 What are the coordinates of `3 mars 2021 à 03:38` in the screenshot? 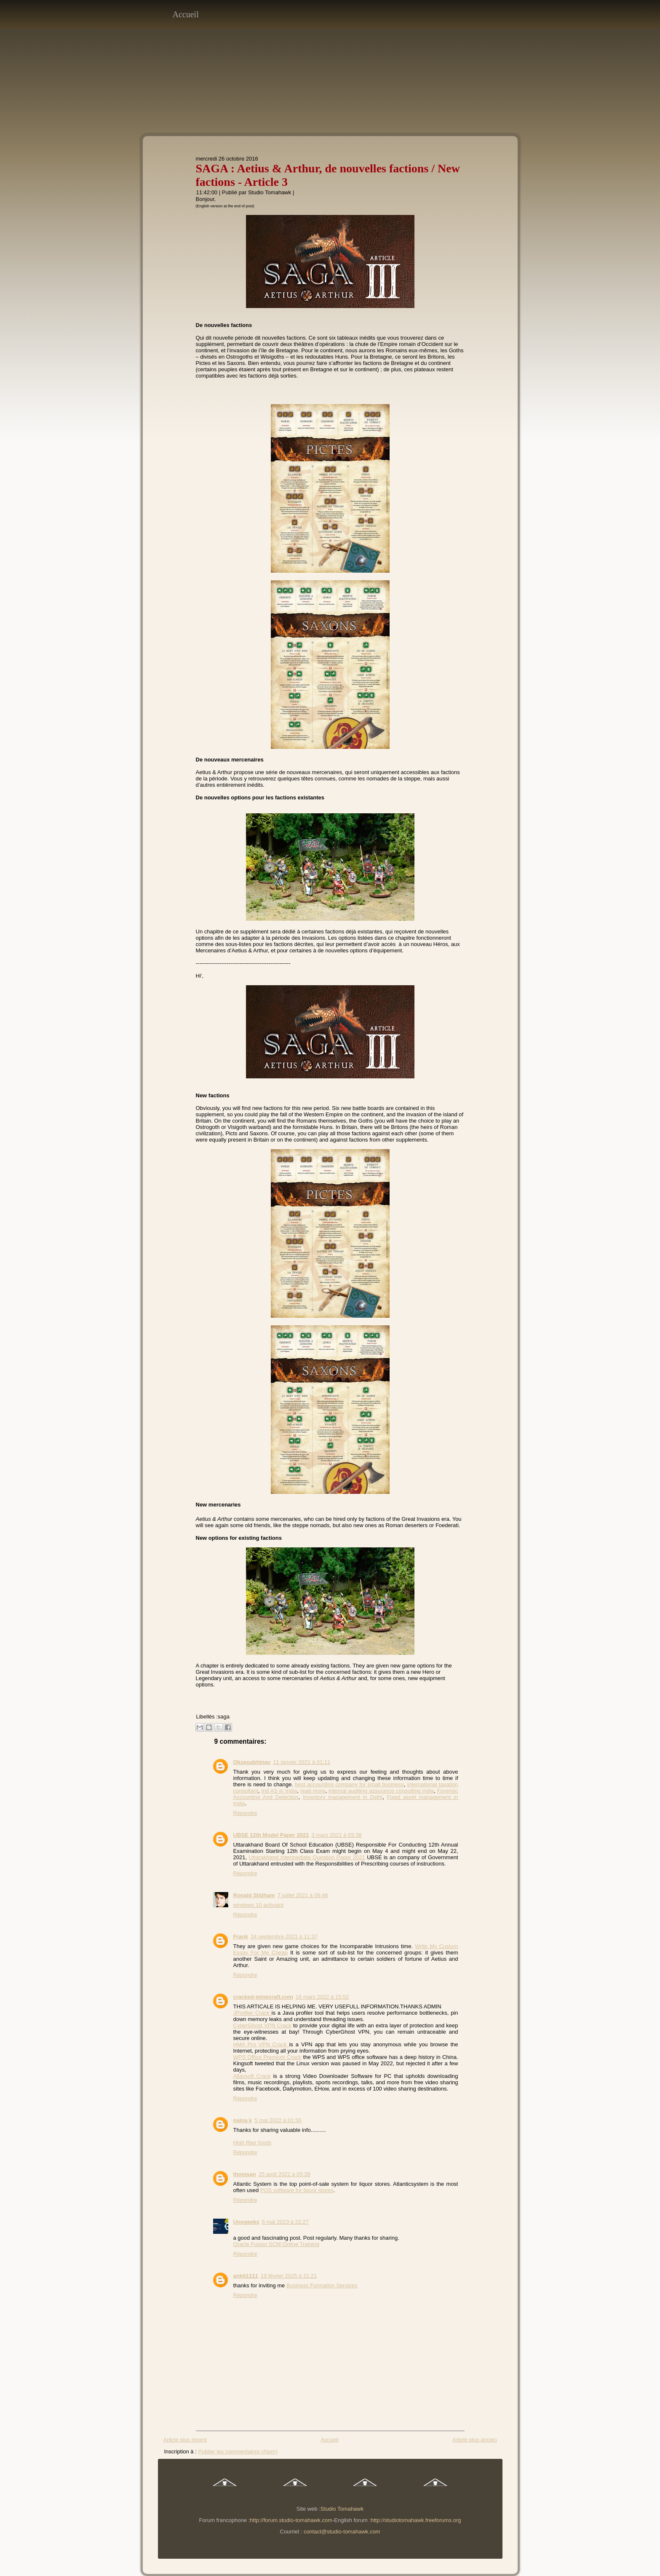 It's located at (336, 1835).